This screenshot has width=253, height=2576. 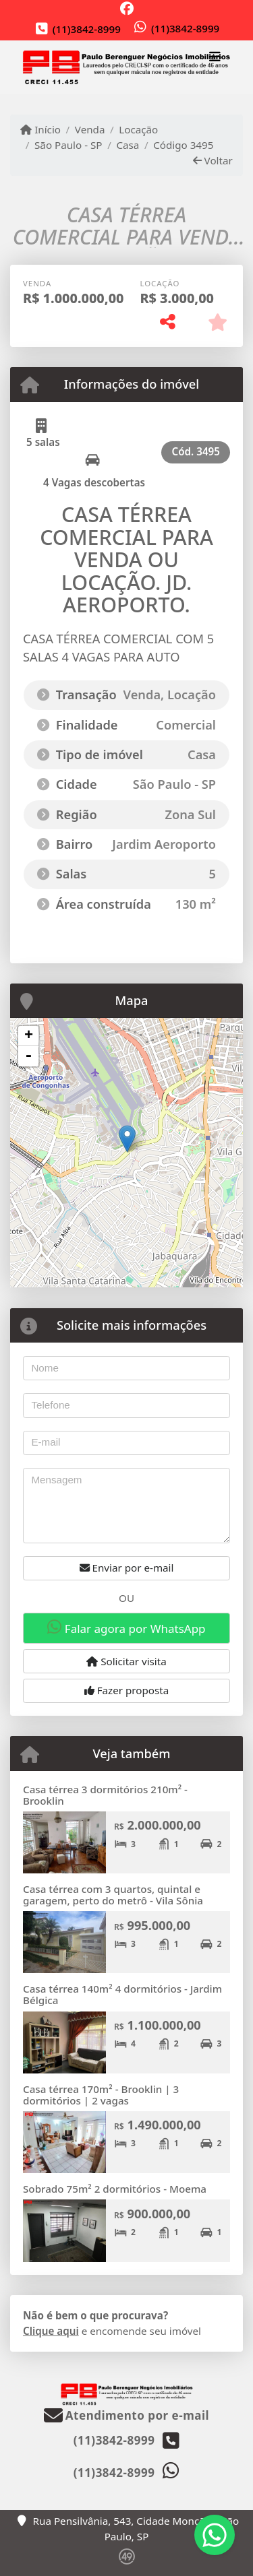 What do you see at coordinates (105, 1794) in the screenshot?
I see `Casa térrea 3 dormitórios 210m² - Brooklin` at bounding box center [105, 1794].